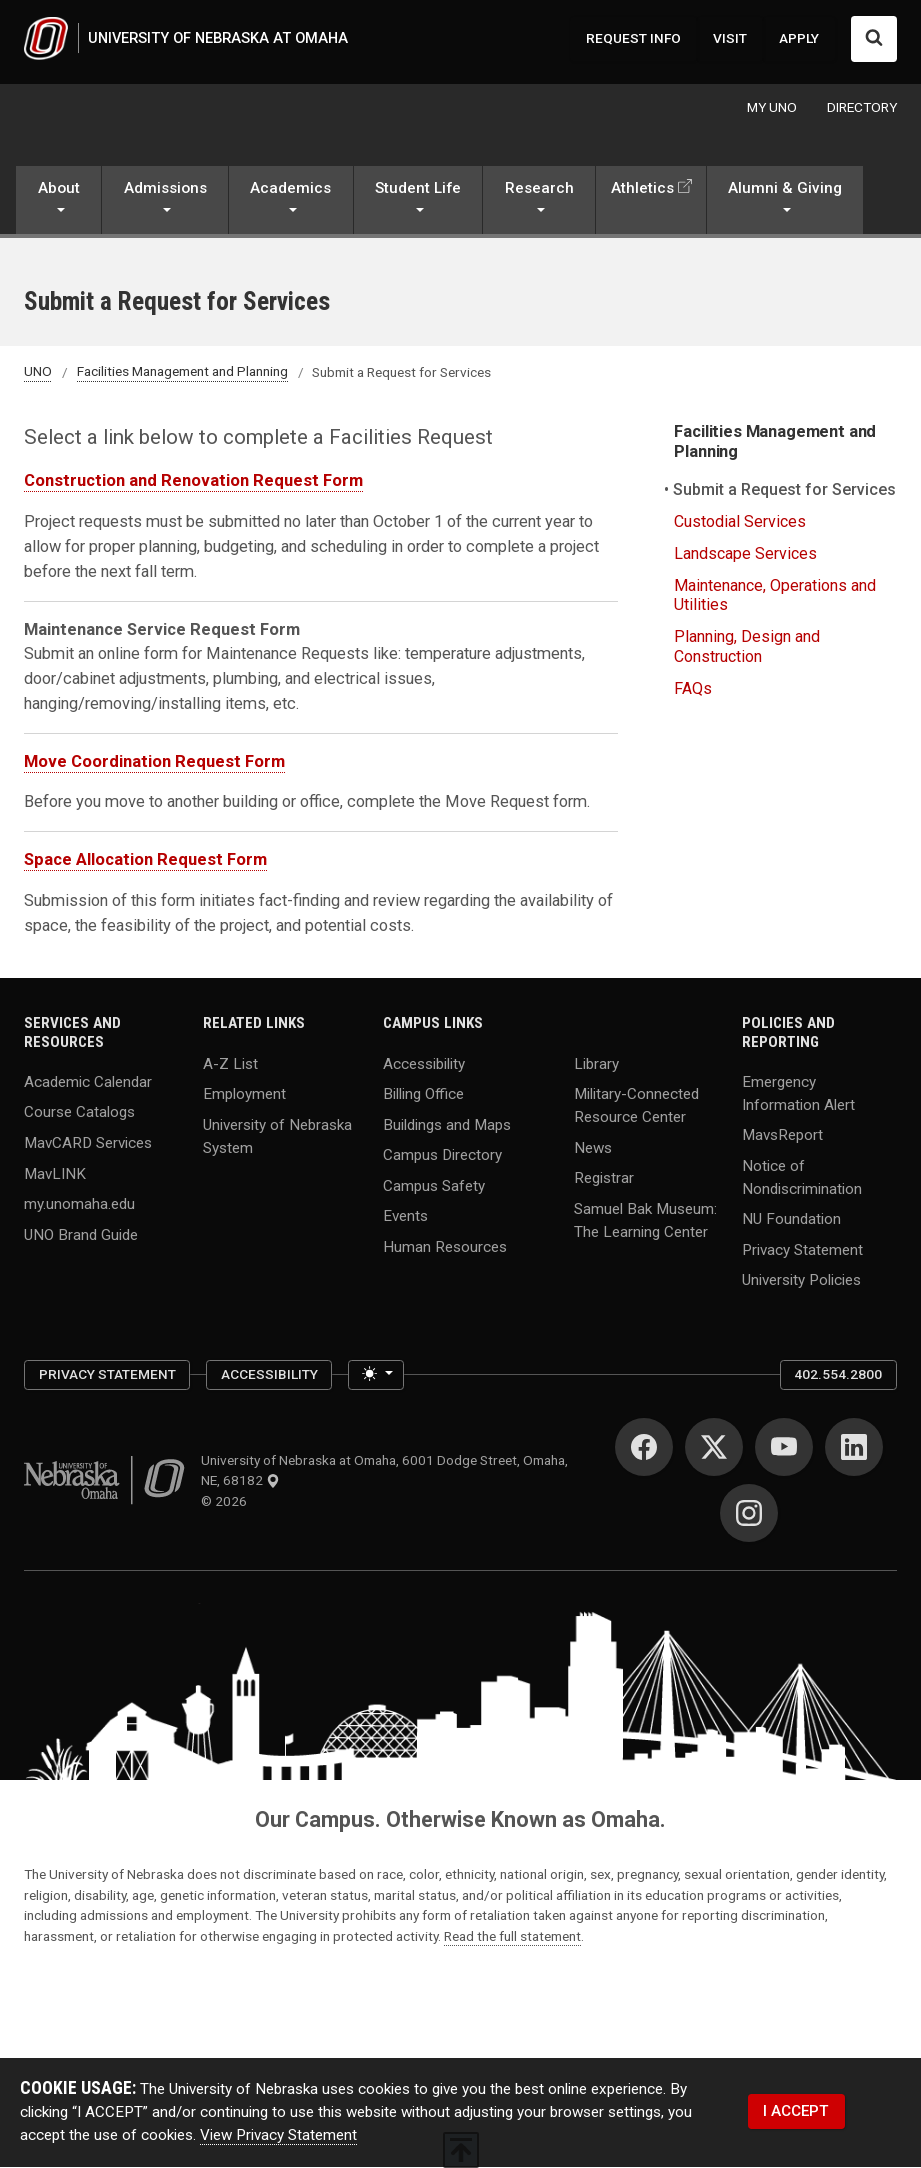 The width and height of the screenshot is (921, 2168). I want to click on MavsReport, so click(782, 1136).